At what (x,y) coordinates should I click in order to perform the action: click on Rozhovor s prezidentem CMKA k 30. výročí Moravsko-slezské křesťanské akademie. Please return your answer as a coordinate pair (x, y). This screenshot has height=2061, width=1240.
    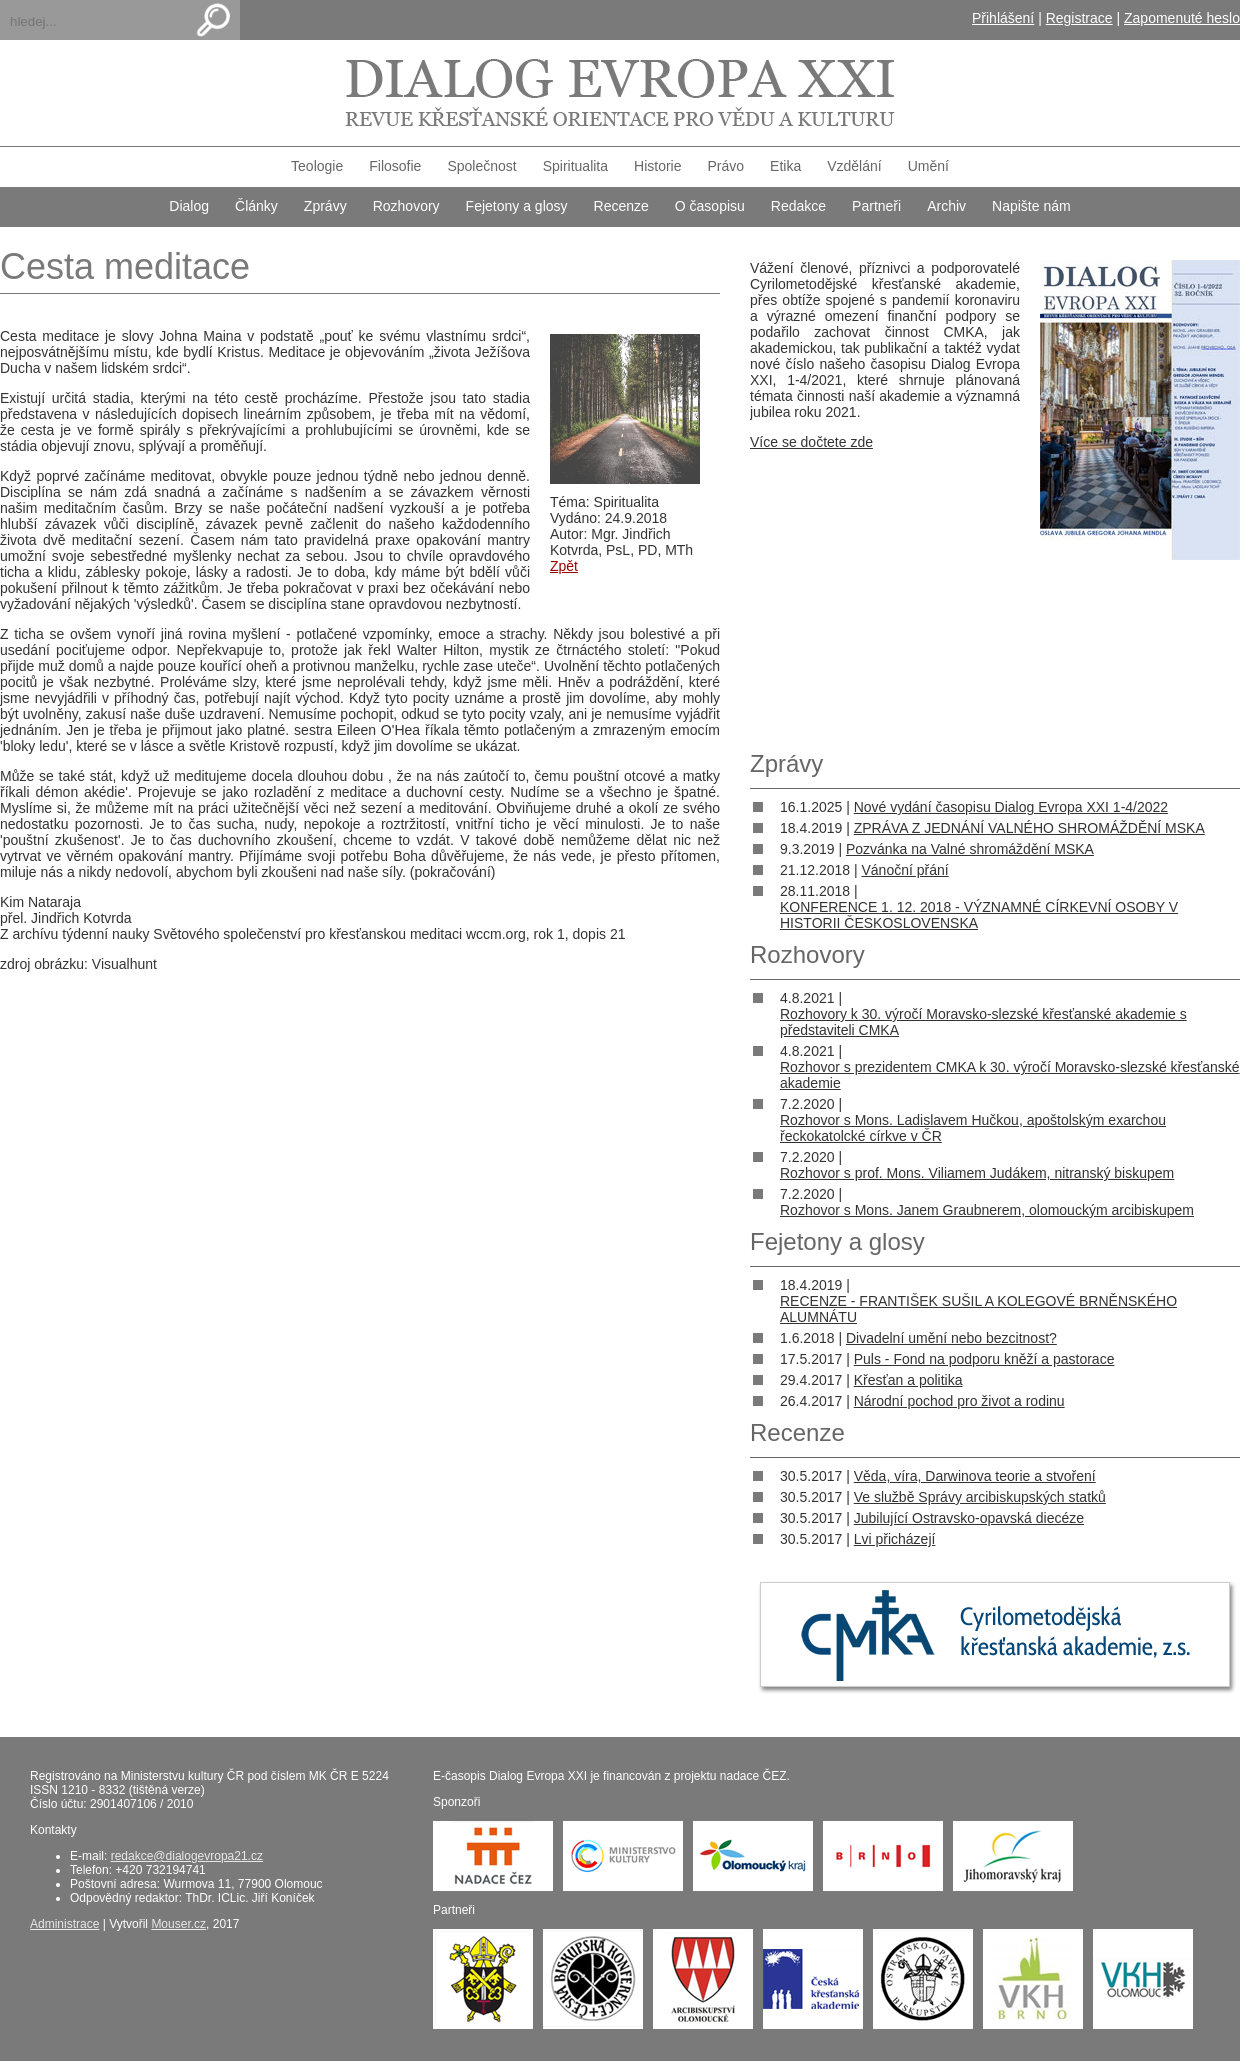
    Looking at the image, I should click on (1010, 1075).